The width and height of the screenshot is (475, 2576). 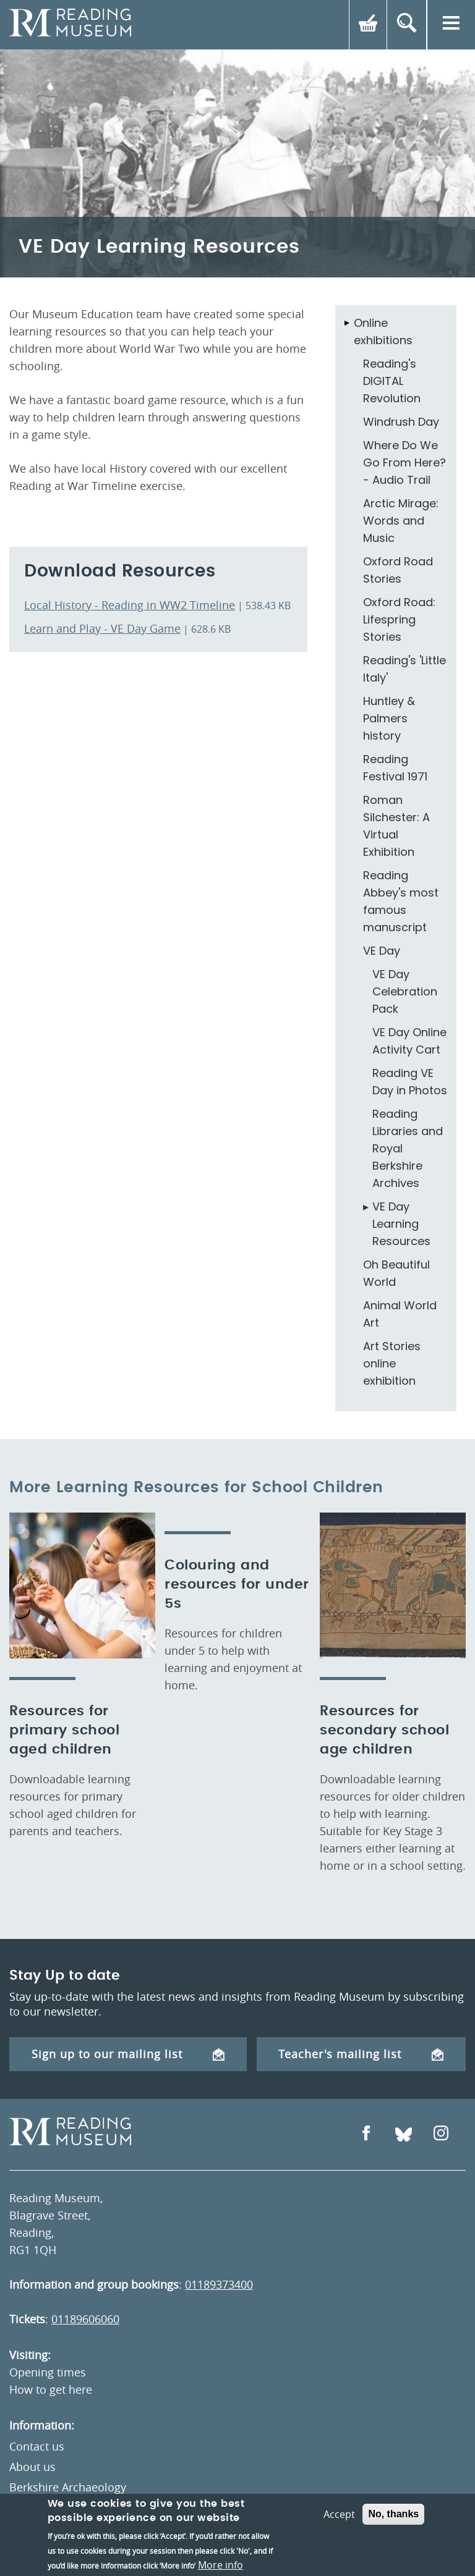 I want to click on Reading VE Day in Photos, so click(x=409, y=1081).